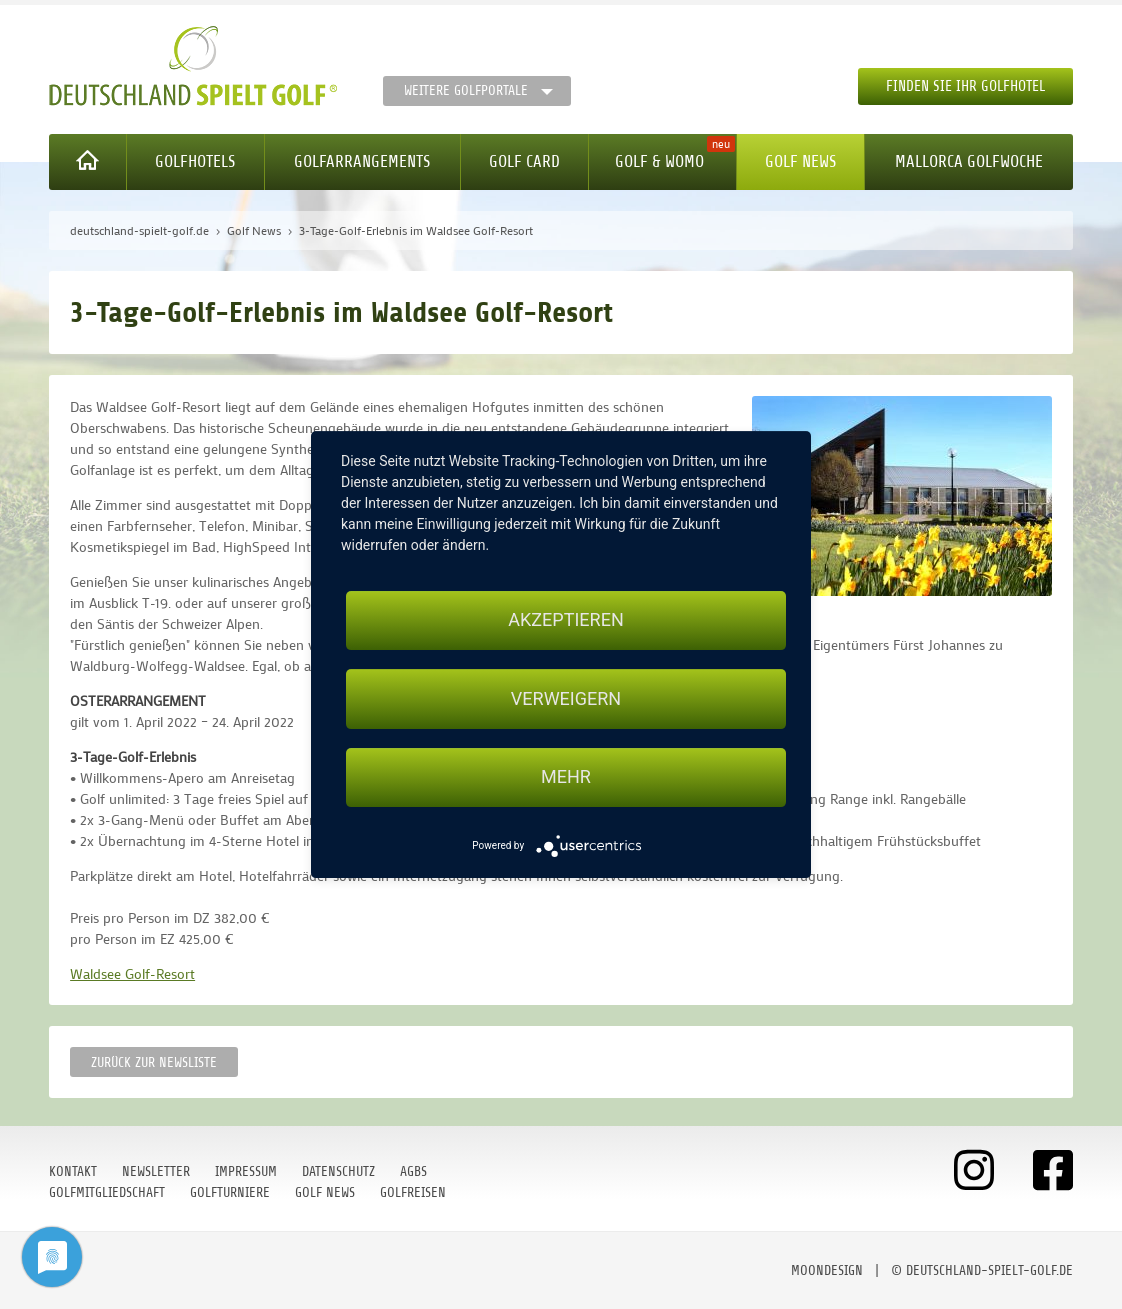  I want to click on Akzeptieren, so click(565, 619).